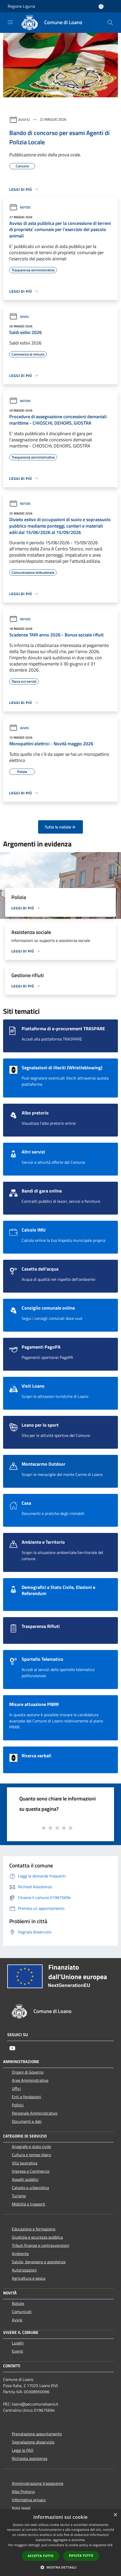  I want to click on Amministrazione trasparente, so click(37, 2483).